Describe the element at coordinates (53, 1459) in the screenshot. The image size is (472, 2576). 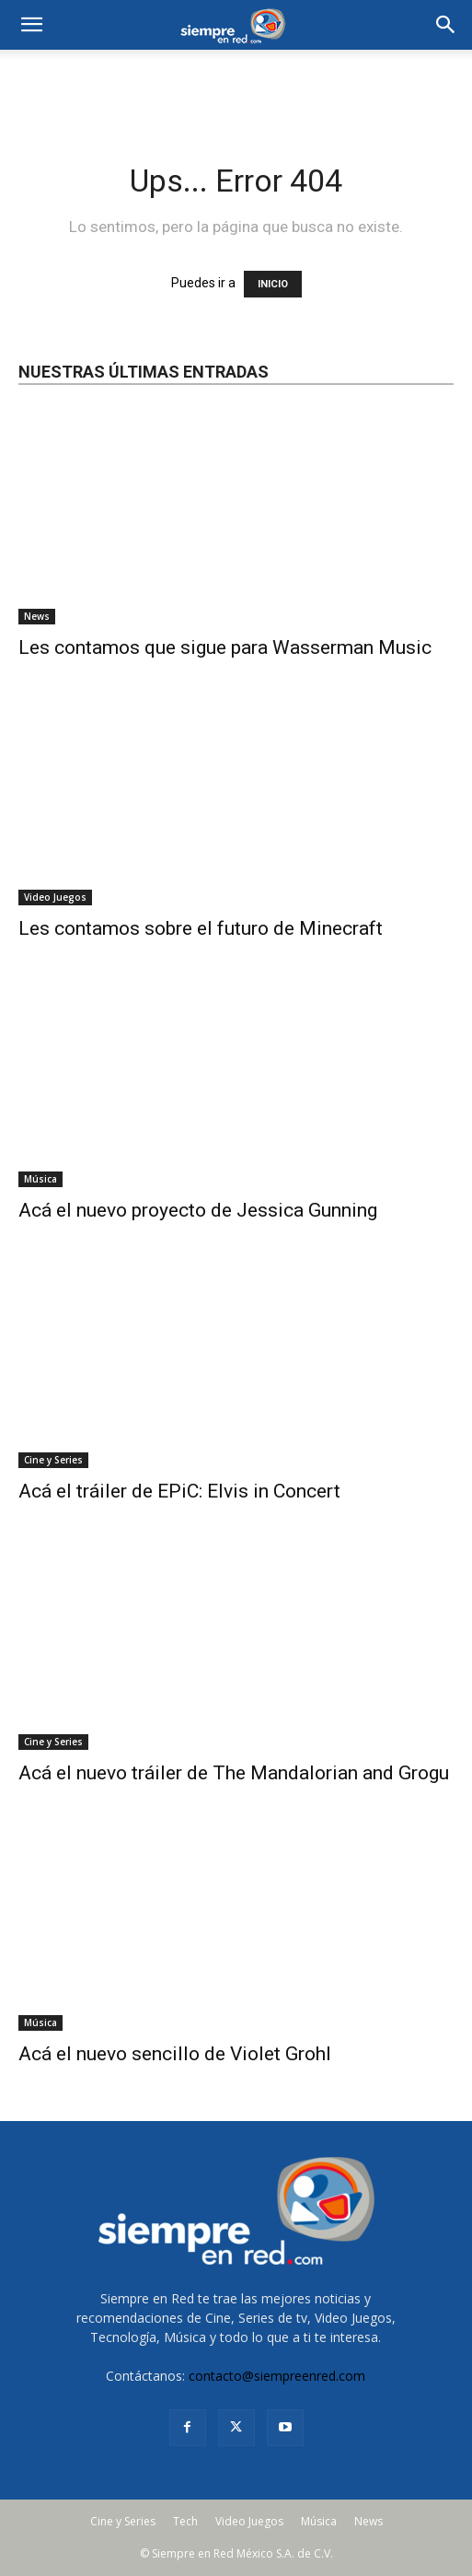
I see `Cine y Series` at that location.